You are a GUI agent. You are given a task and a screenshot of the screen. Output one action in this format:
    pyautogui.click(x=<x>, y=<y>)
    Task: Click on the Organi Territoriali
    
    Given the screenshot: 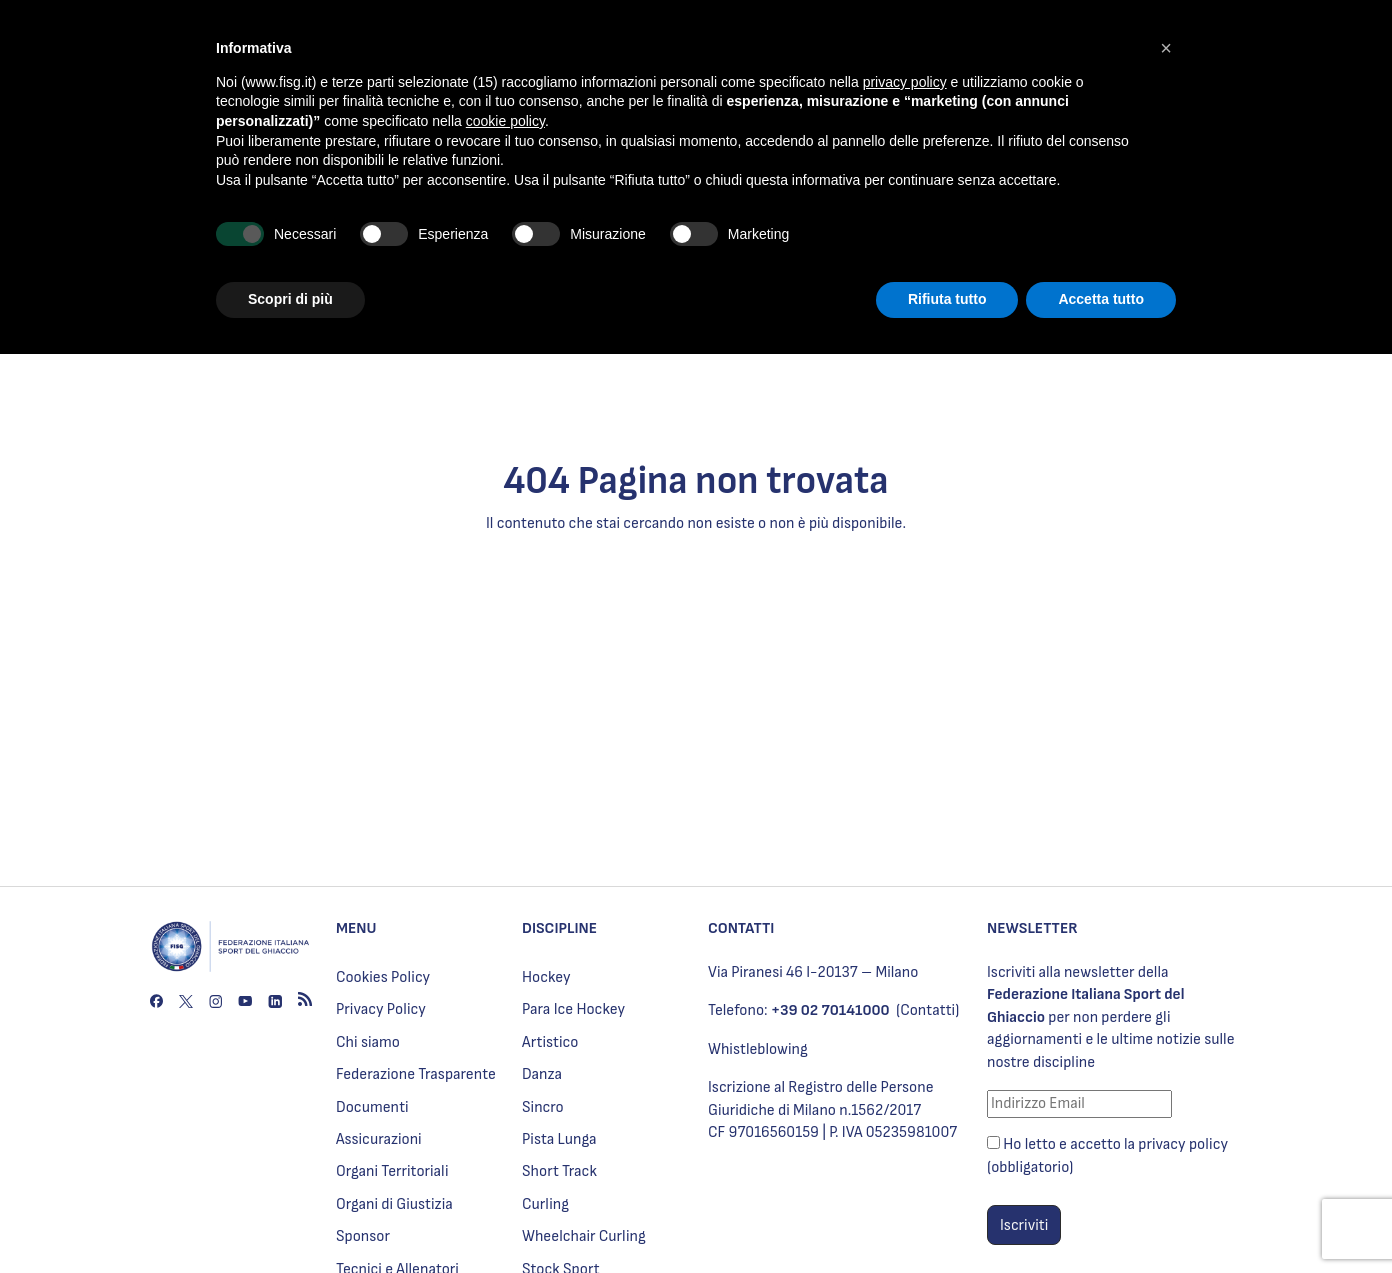 What is the action you would take?
    pyautogui.click(x=392, y=1171)
    